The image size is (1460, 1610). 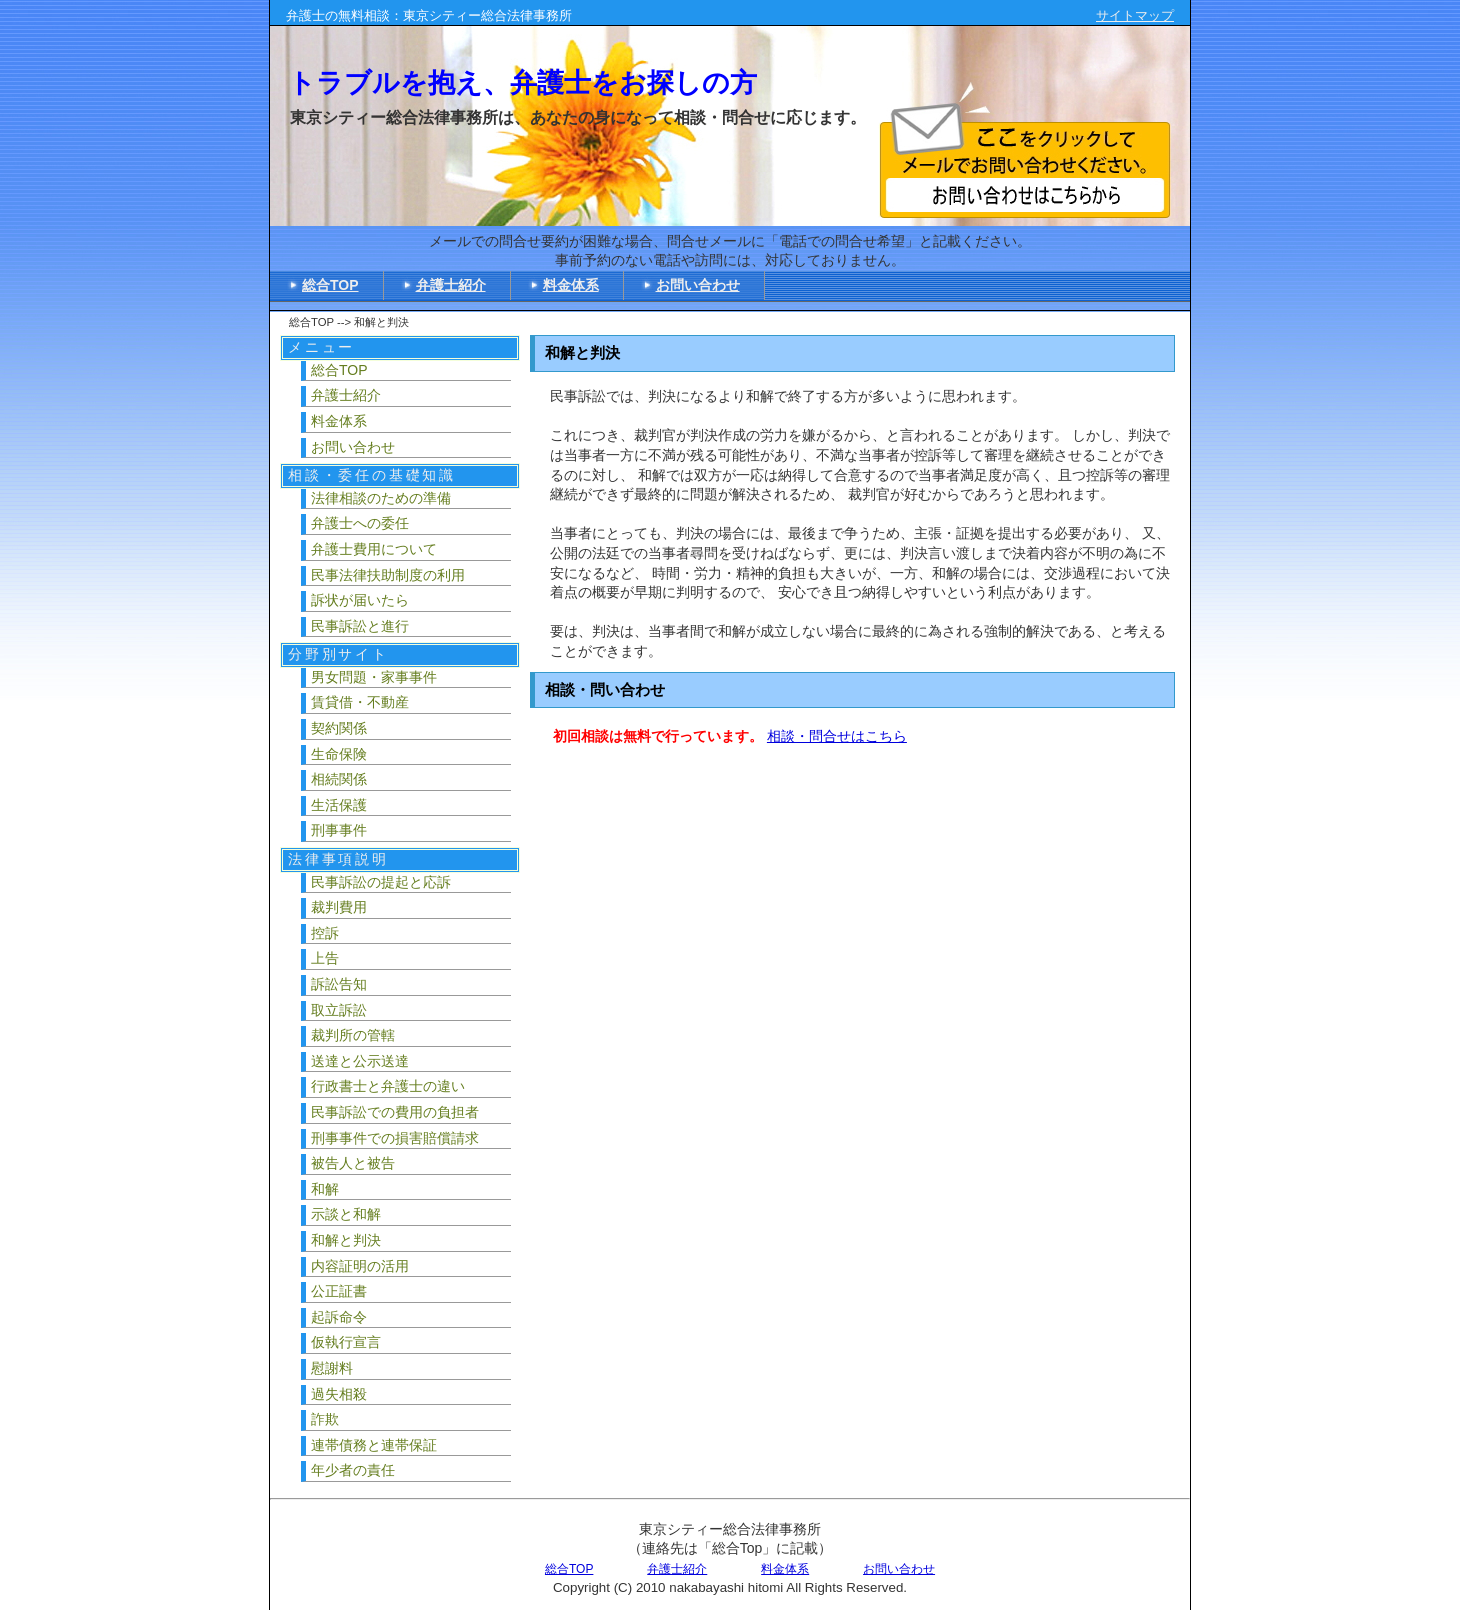 What do you see at coordinates (339, 1010) in the screenshot?
I see `取立訴訟` at bounding box center [339, 1010].